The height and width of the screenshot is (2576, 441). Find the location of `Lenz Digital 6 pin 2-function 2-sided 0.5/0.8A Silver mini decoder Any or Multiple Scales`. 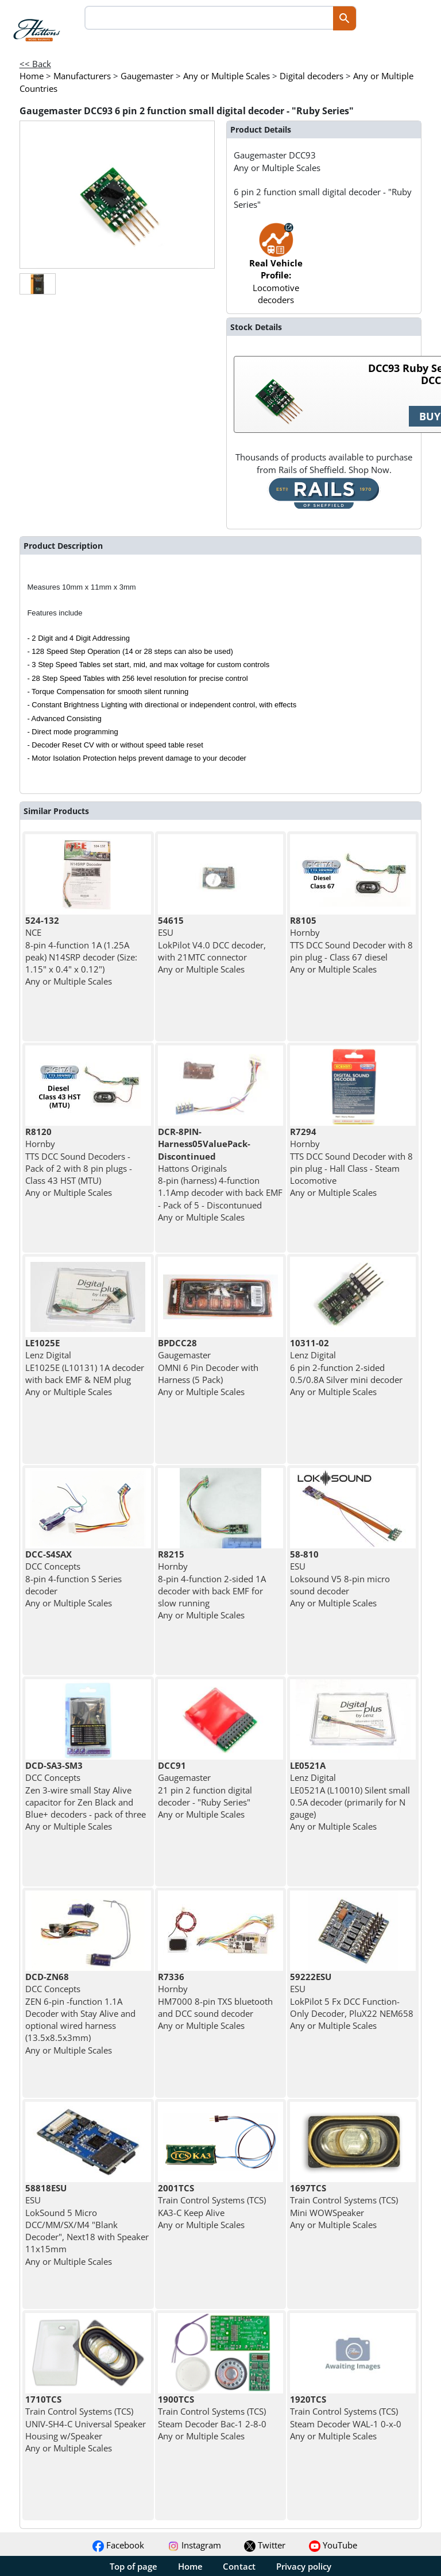

Lenz Digital 6 pin 2-function 2-sided 0.5/0.8A Silver mini decoder Any or Multiple Scales is located at coordinates (346, 1367).